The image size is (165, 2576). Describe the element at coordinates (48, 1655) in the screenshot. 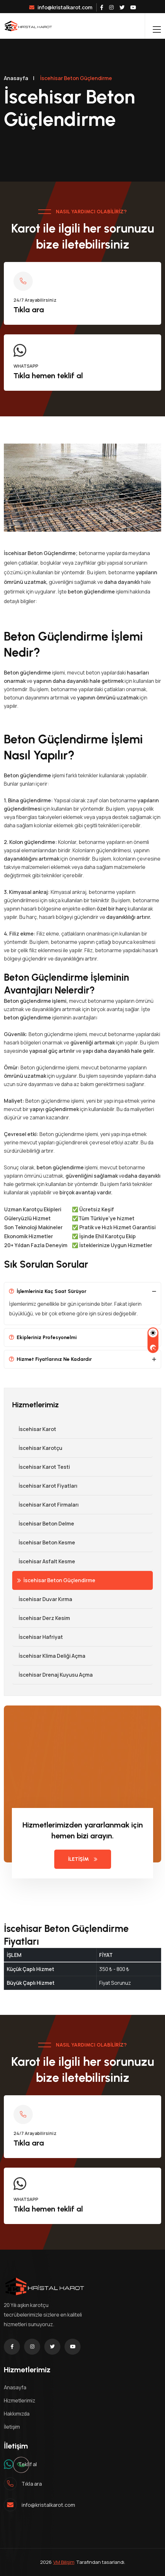

I see `İscehisar Klima Deliği Açma` at that location.